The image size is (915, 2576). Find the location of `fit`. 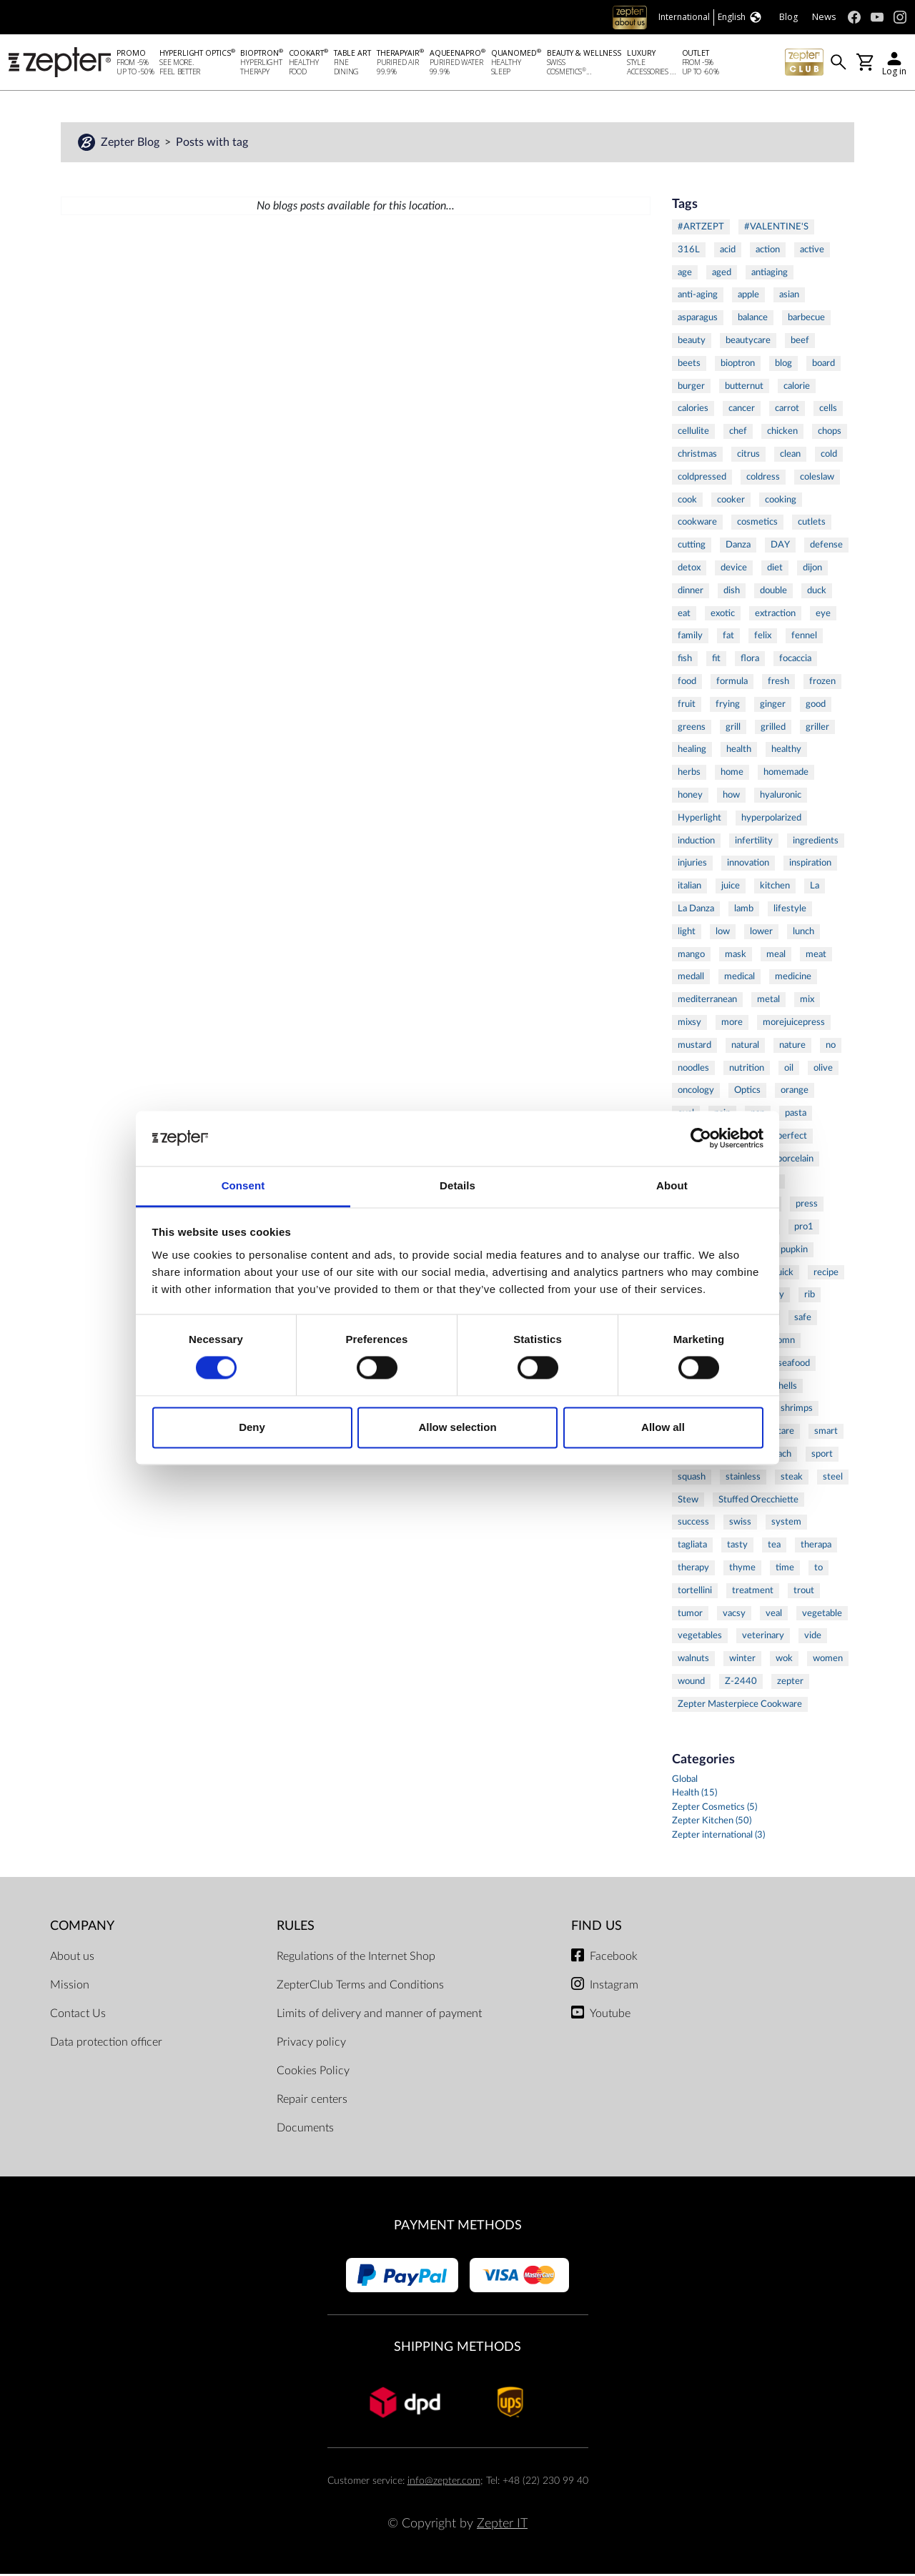

fit is located at coordinates (716, 660).